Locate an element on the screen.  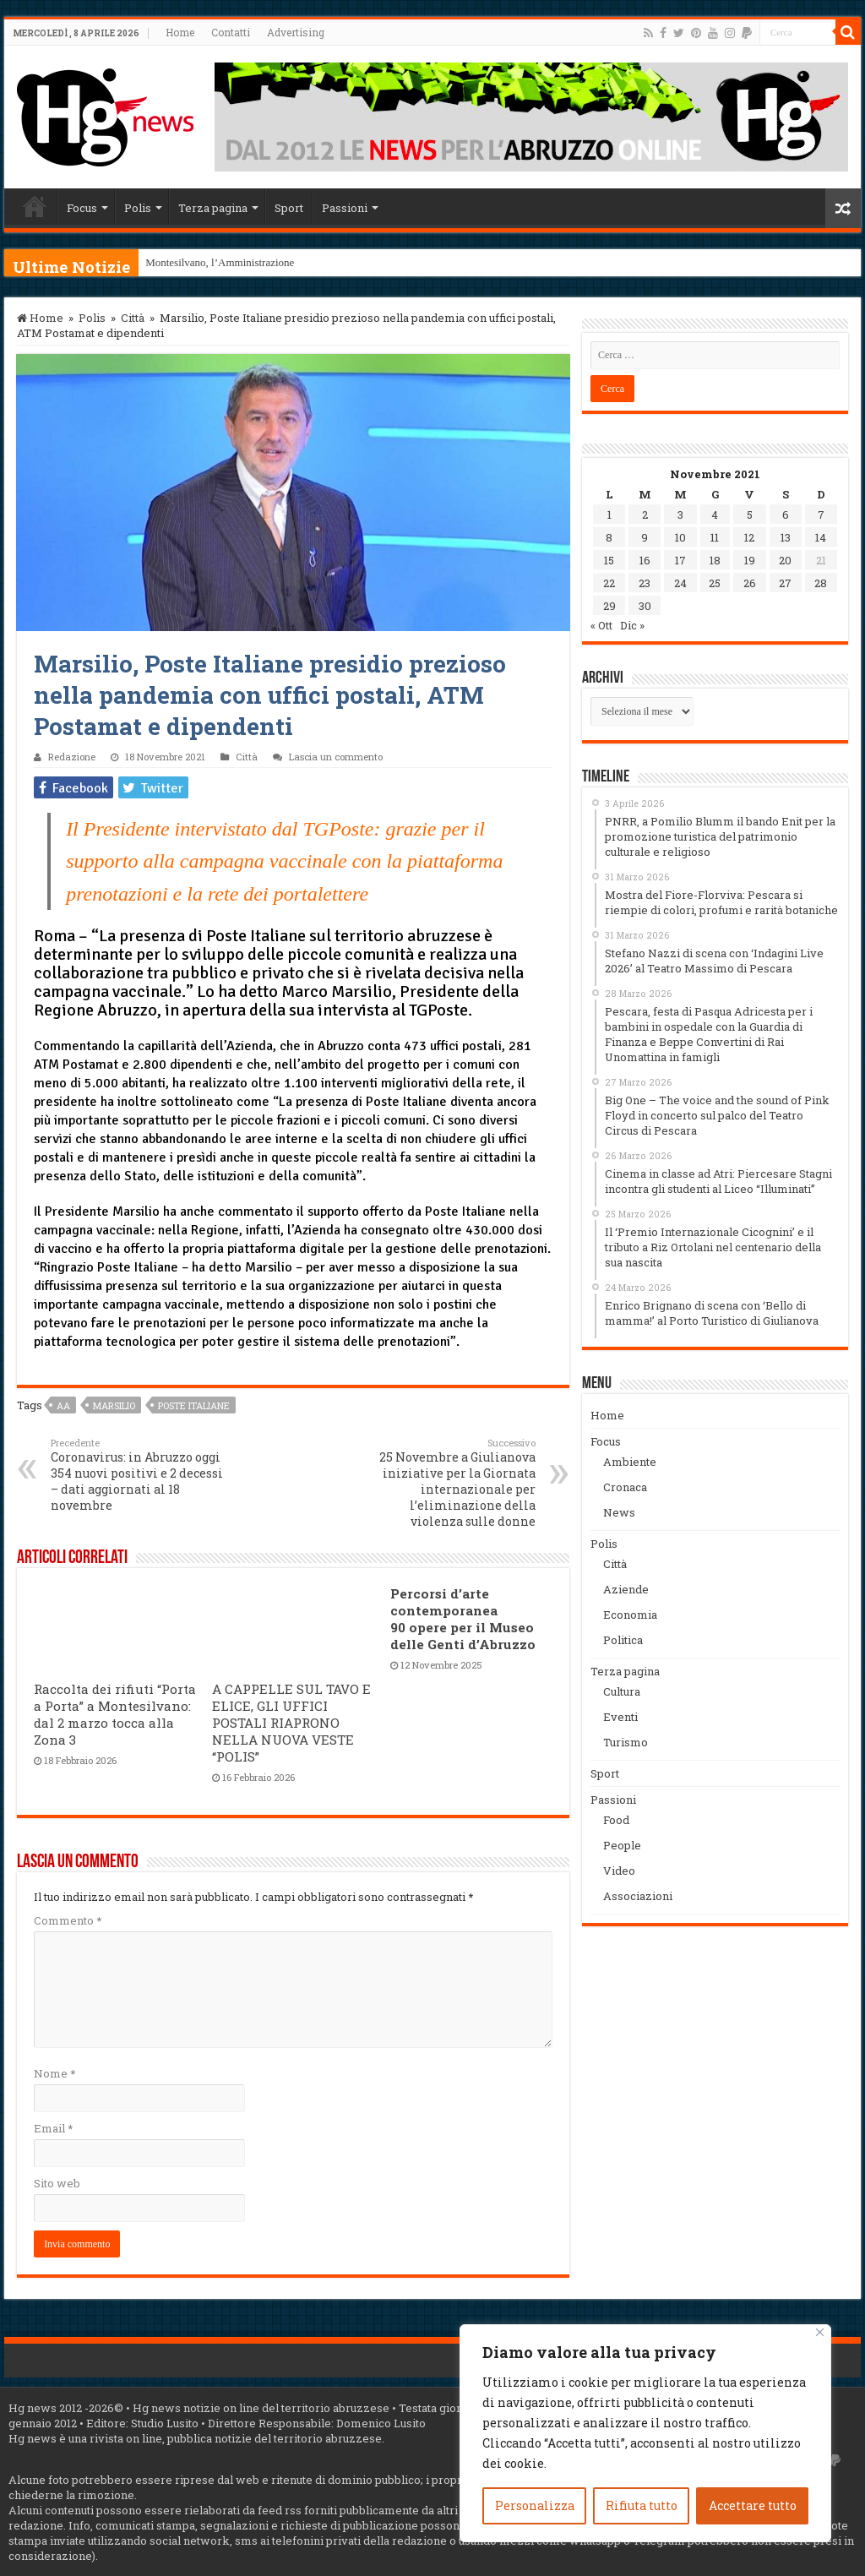
poste italiane is located at coordinates (194, 1405).